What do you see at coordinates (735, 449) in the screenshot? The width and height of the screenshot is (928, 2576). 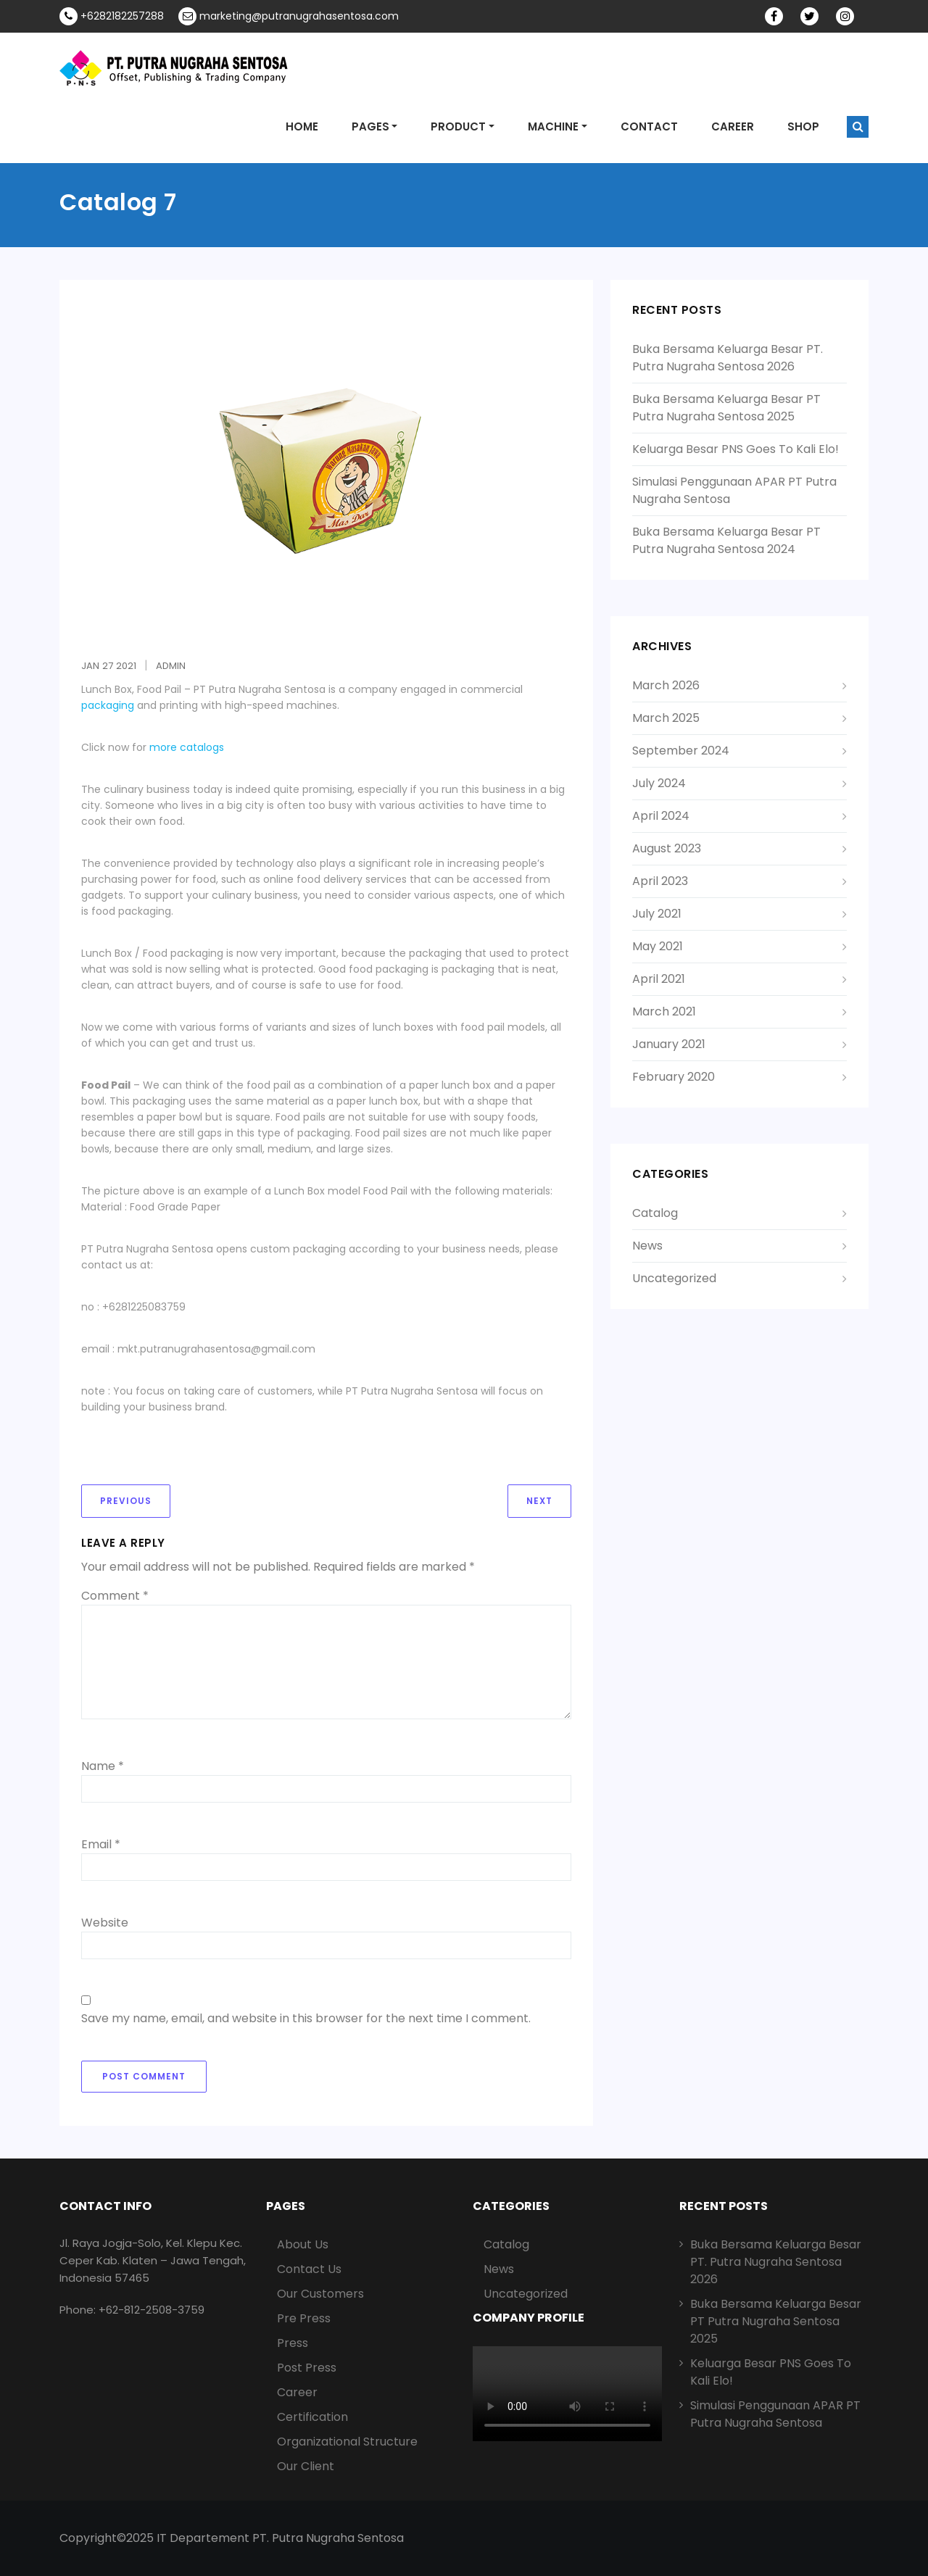 I see `Keluarga Besar PNS Goes To Kali Elo!` at bounding box center [735, 449].